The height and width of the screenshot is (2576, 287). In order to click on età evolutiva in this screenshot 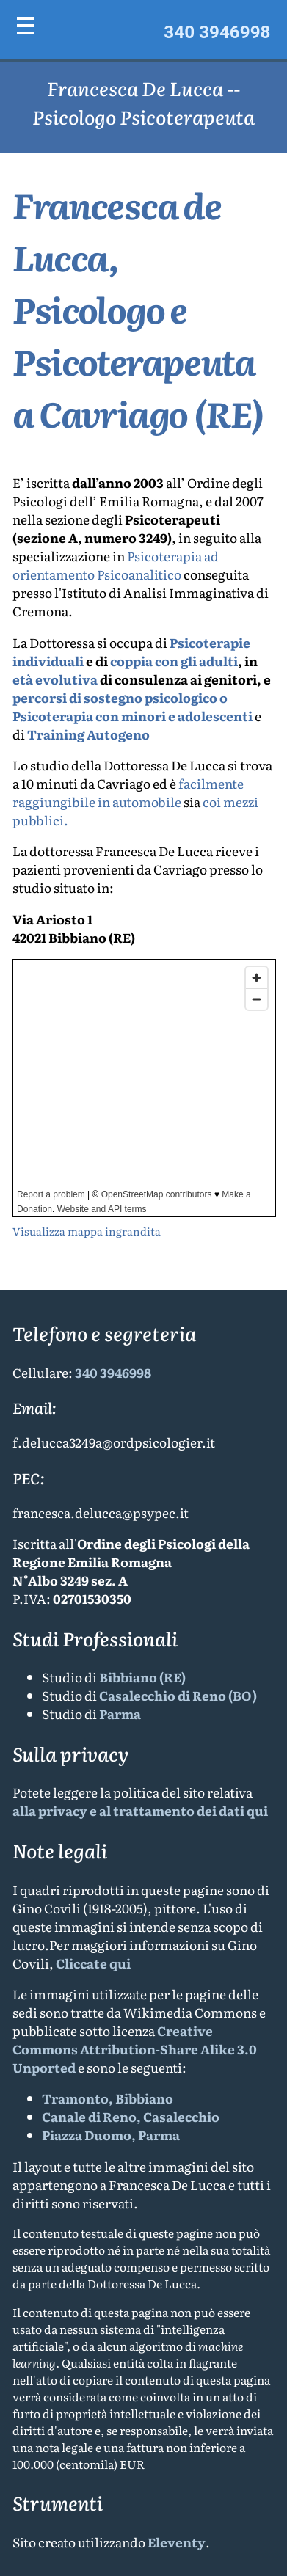, I will do `click(55, 679)`.